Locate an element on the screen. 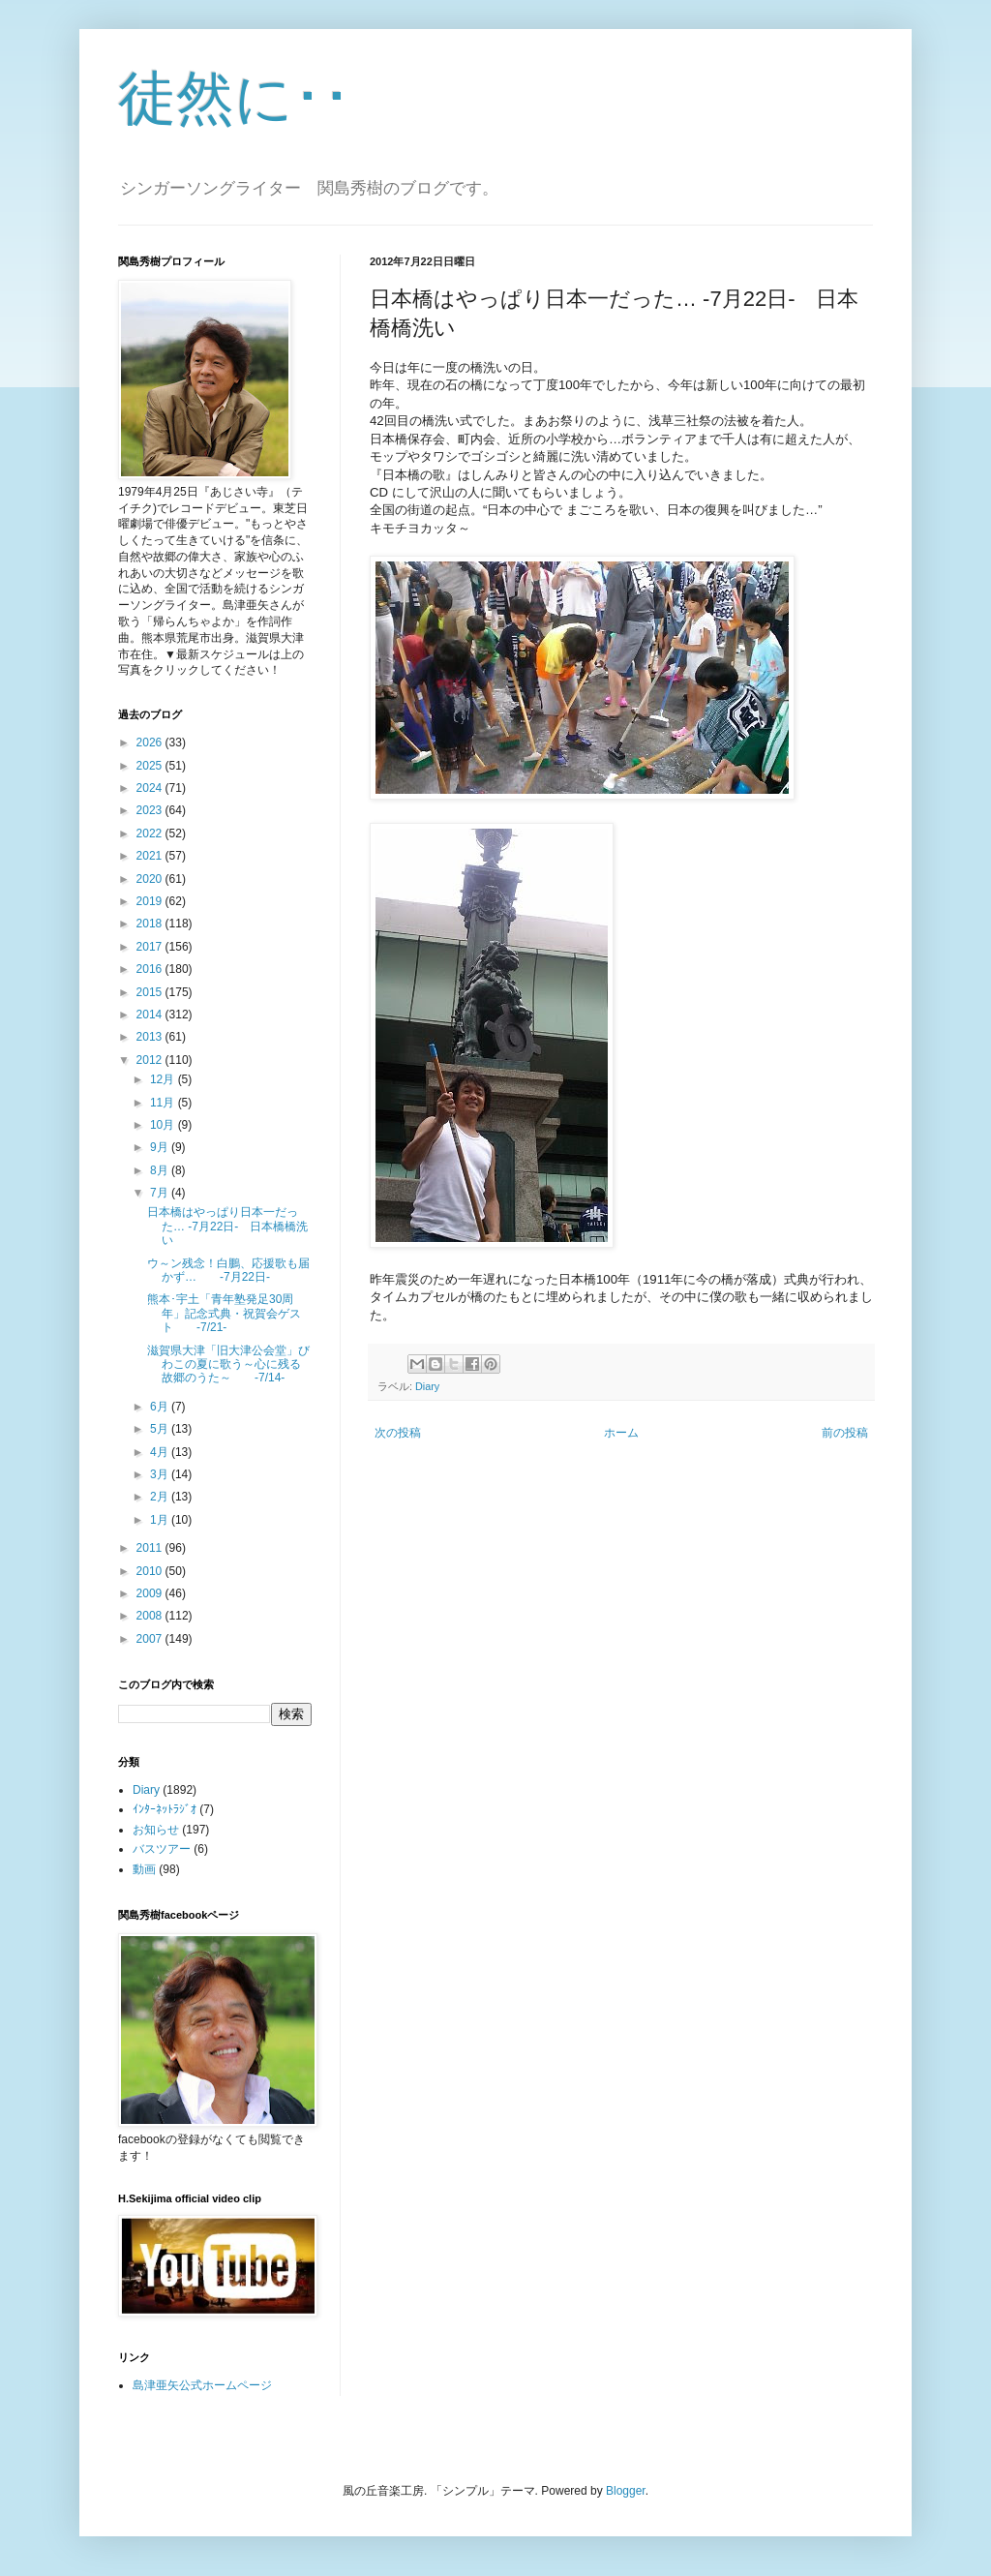  2016 is located at coordinates (150, 969).